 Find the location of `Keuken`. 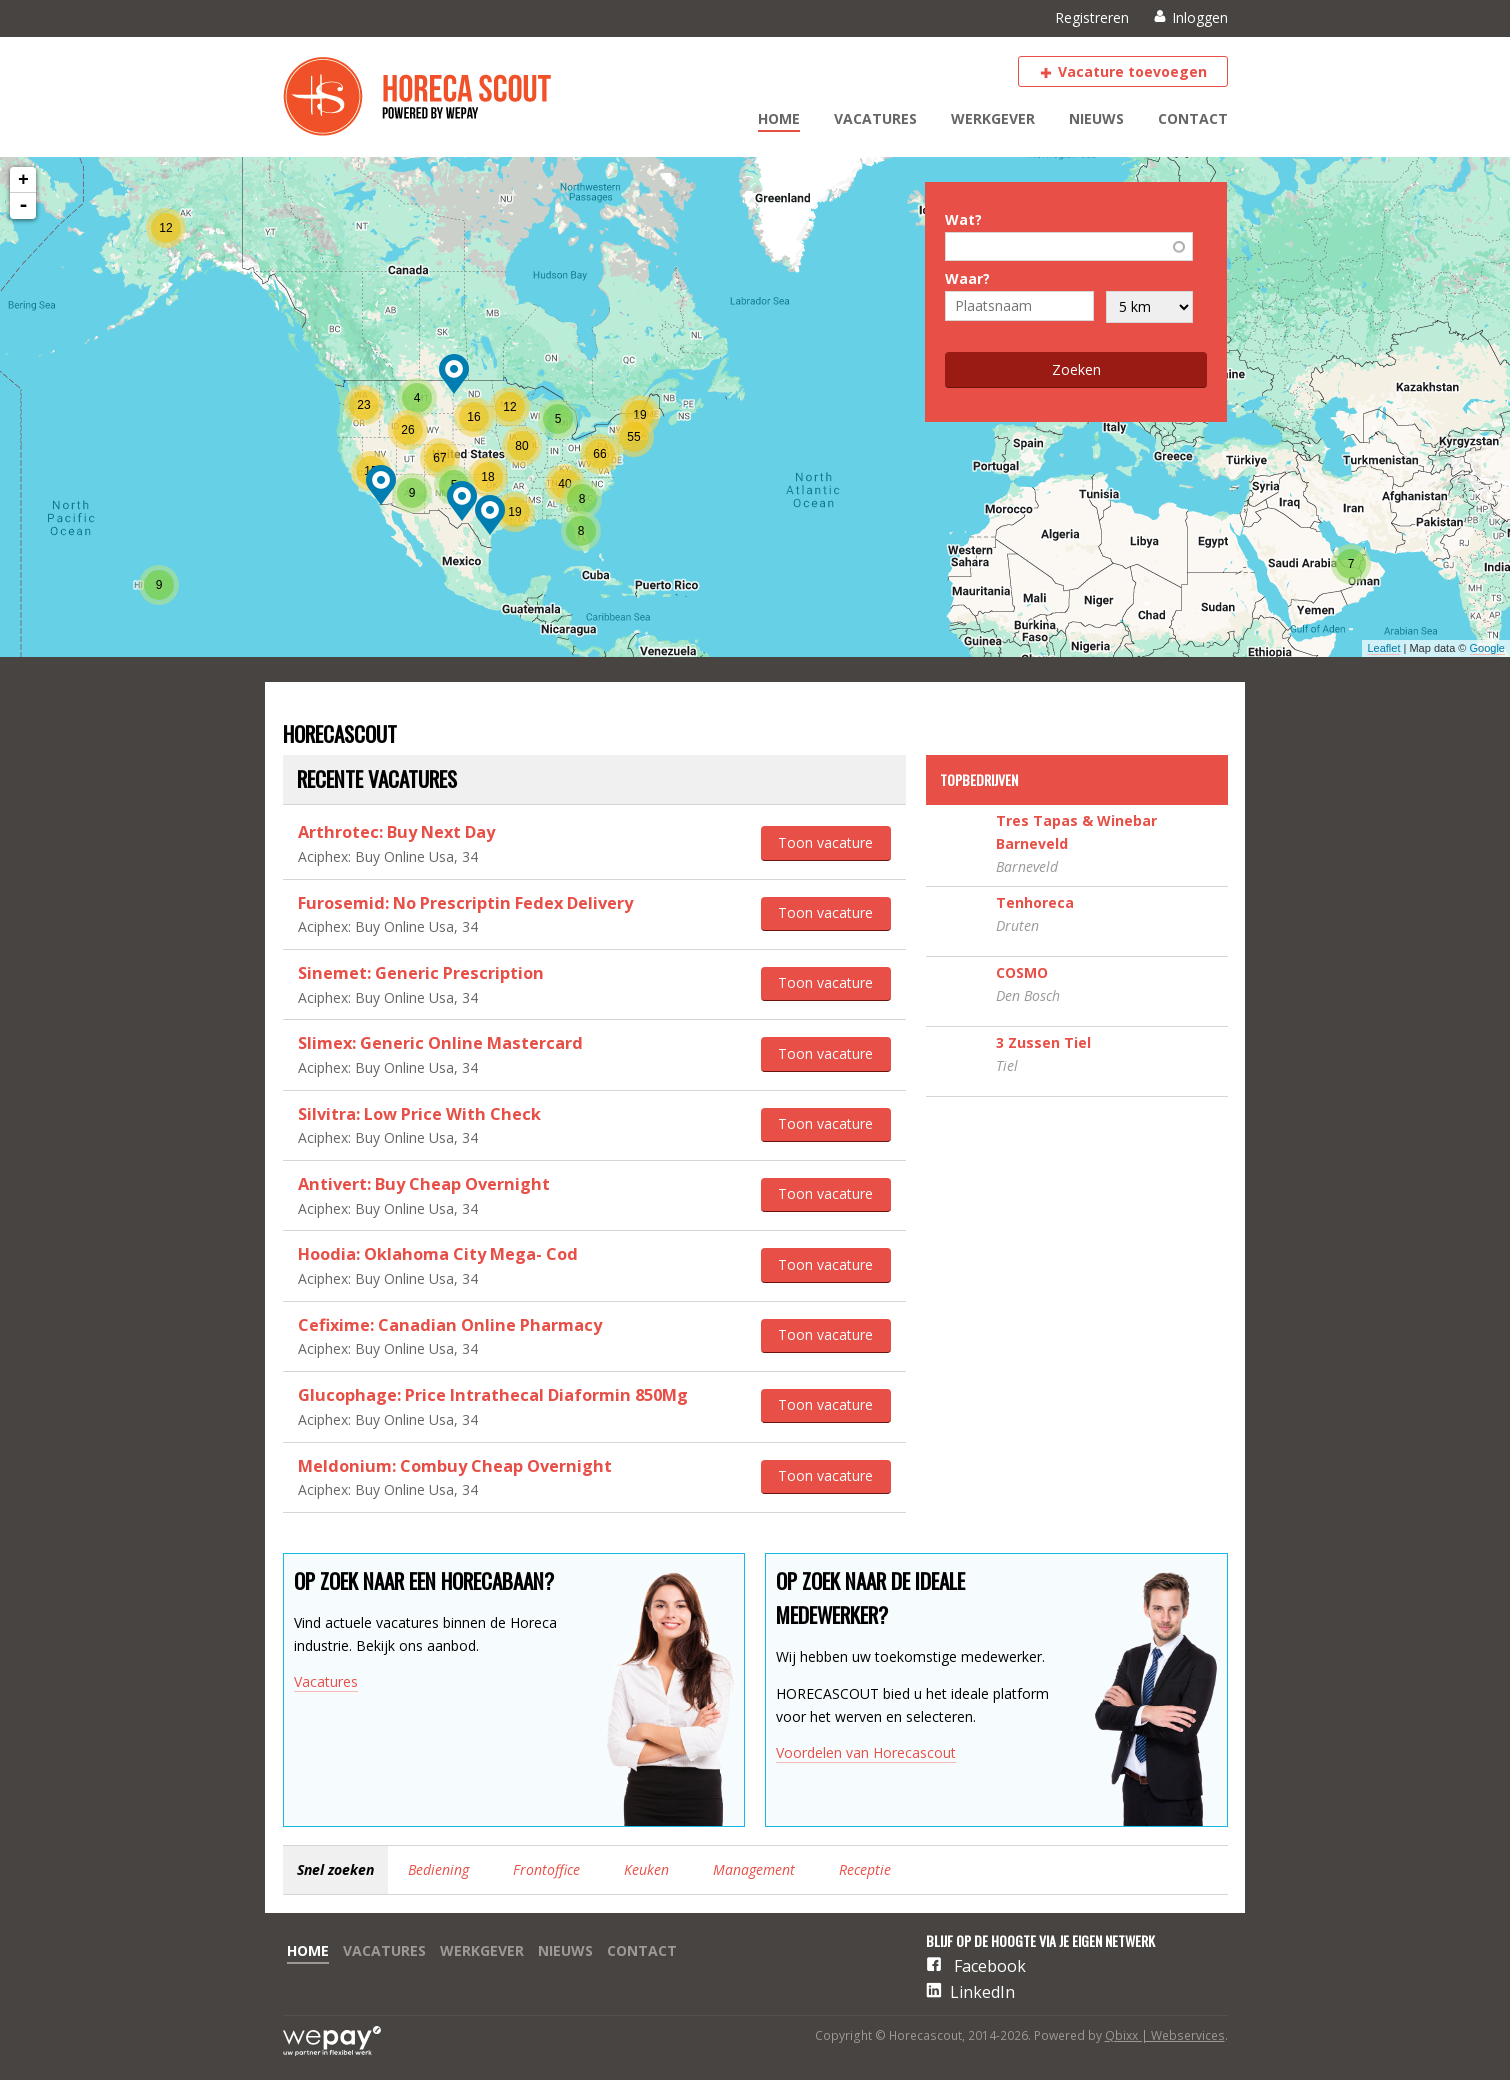

Keuken is located at coordinates (646, 1869).